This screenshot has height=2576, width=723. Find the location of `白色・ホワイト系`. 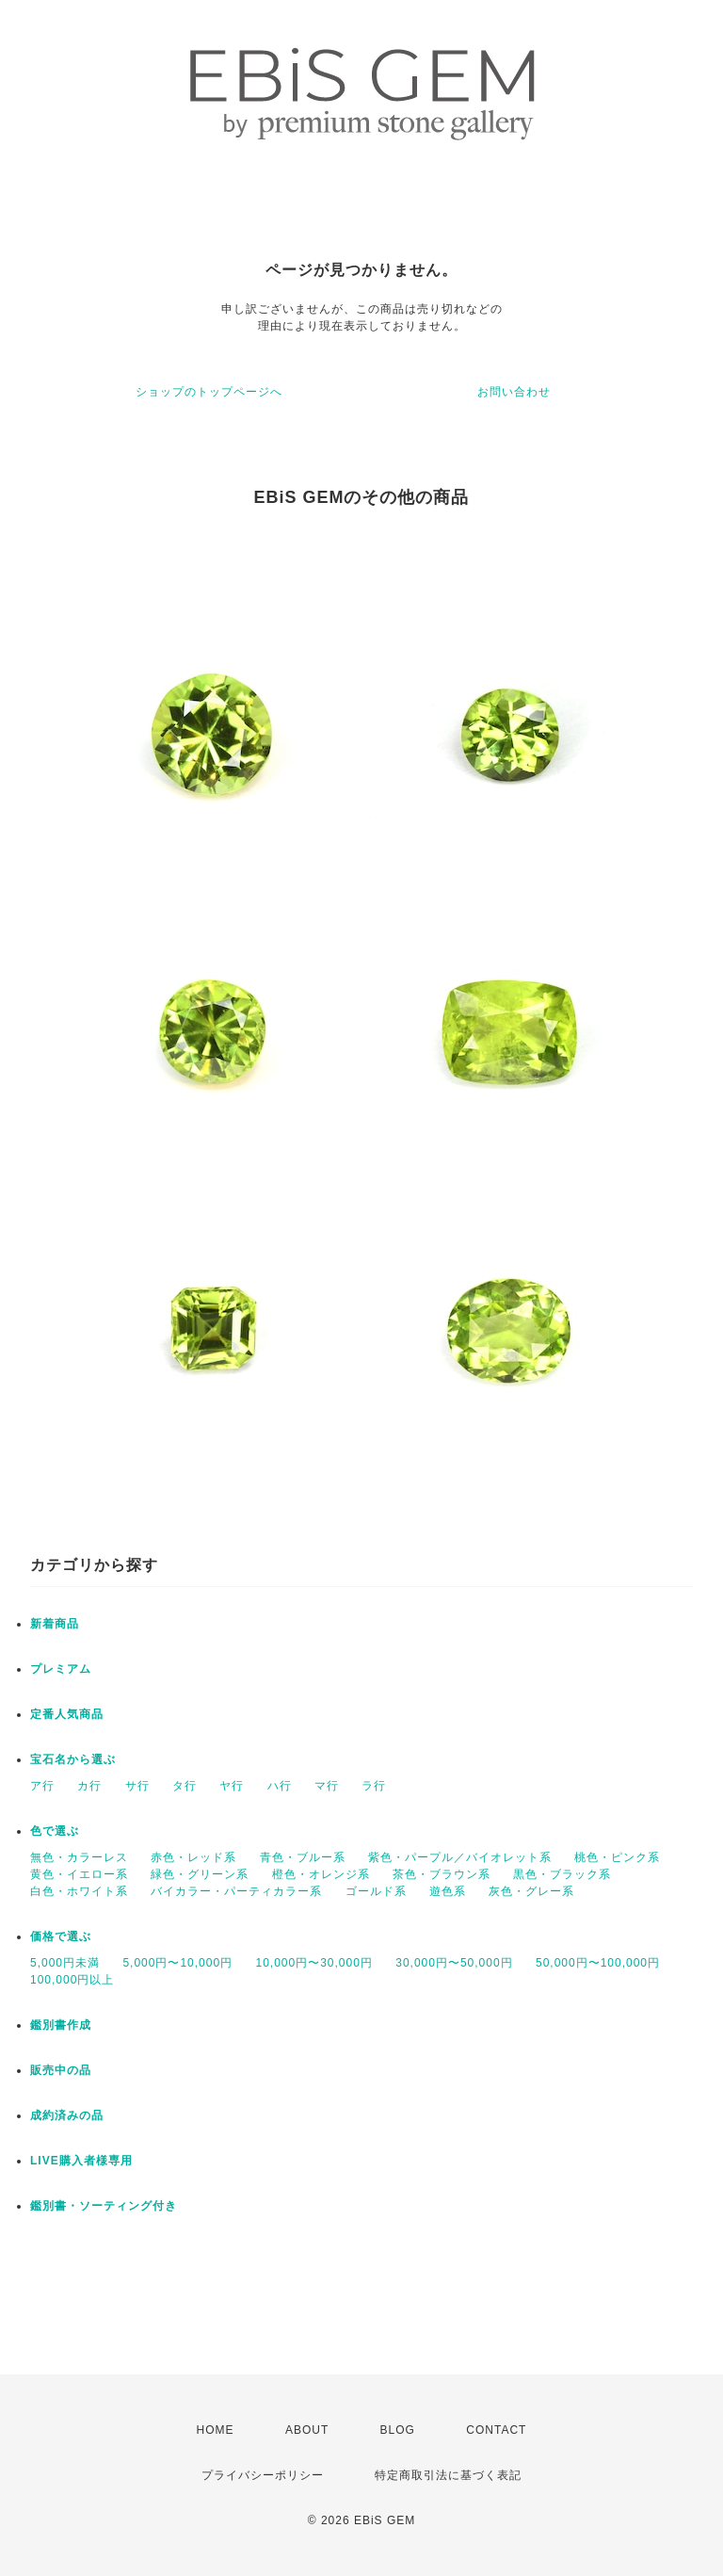

白色・ホワイト系 is located at coordinates (79, 1891).